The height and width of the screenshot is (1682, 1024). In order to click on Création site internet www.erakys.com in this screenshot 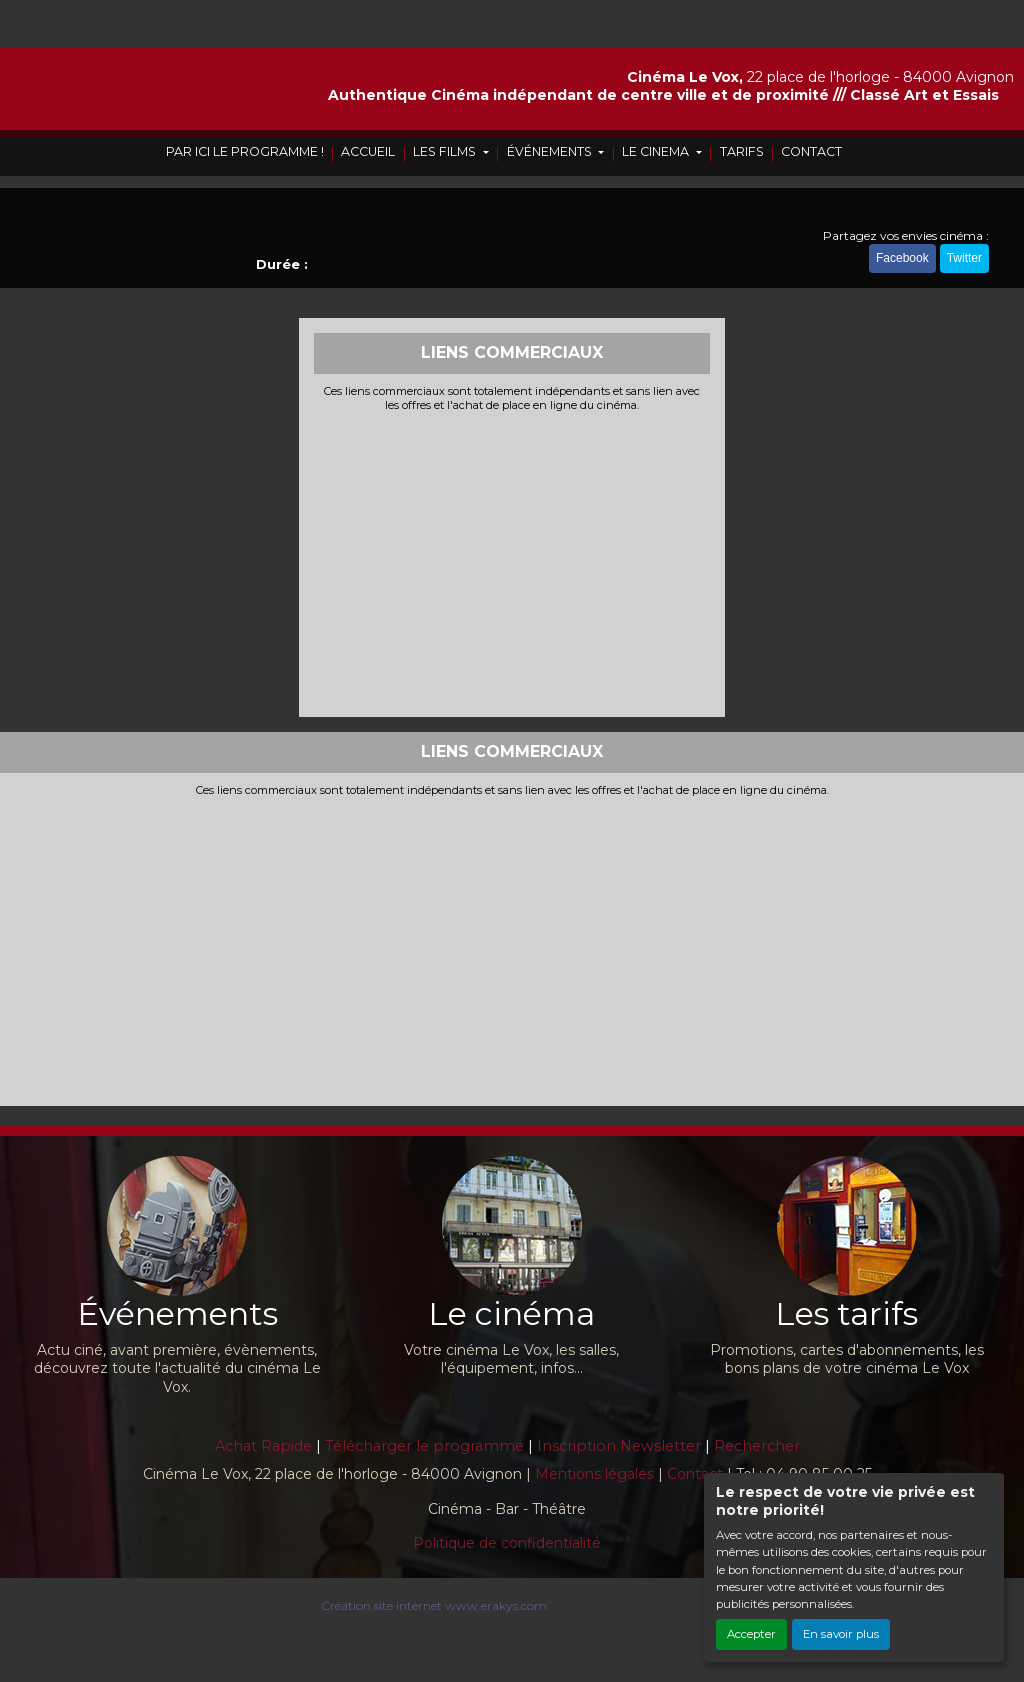, I will do `click(434, 1605)`.